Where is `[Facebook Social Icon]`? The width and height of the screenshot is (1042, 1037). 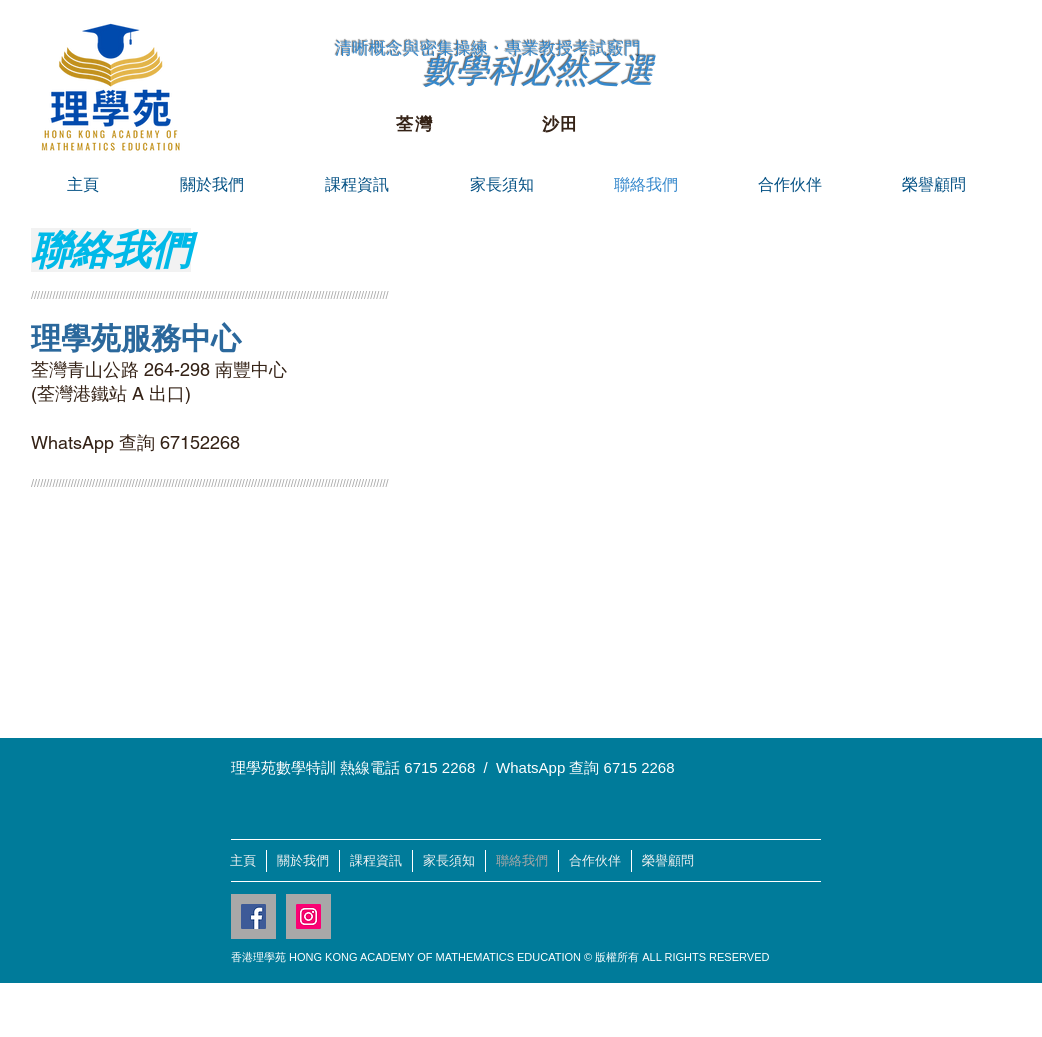 [Facebook Social Icon] is located at coordinates (253, 916).